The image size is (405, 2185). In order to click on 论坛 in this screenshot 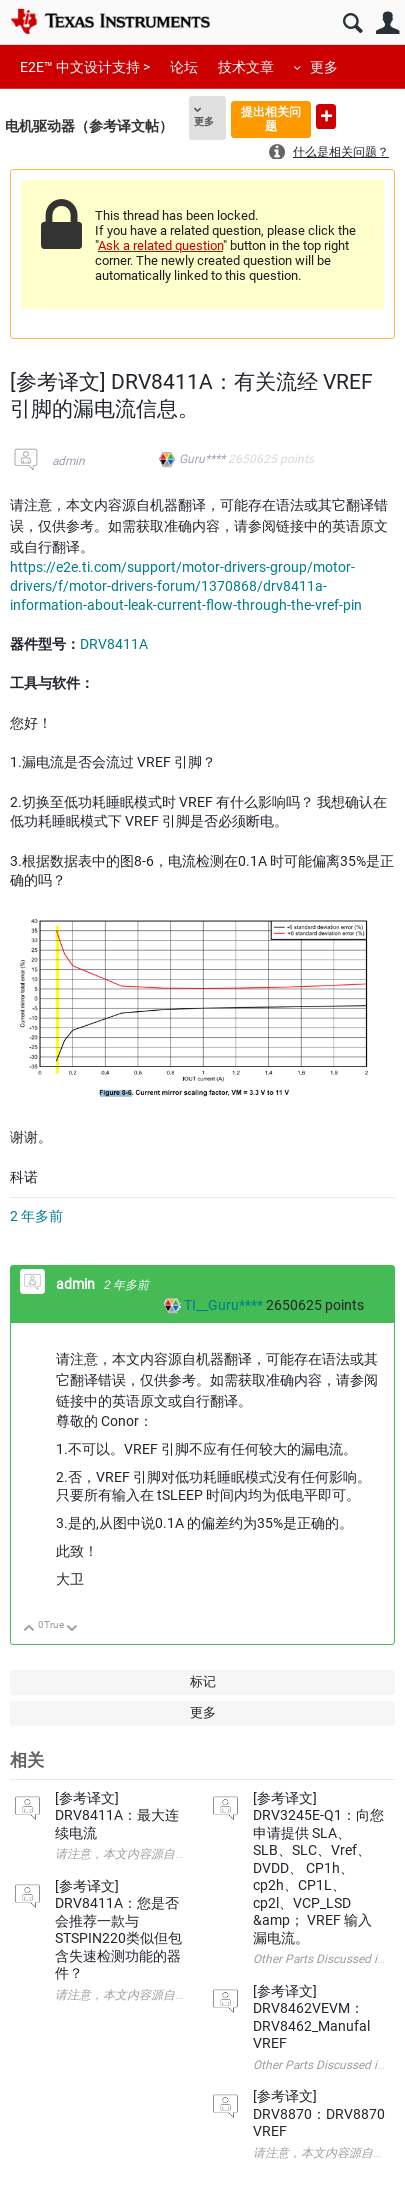, I will do `click(184, 67)`.